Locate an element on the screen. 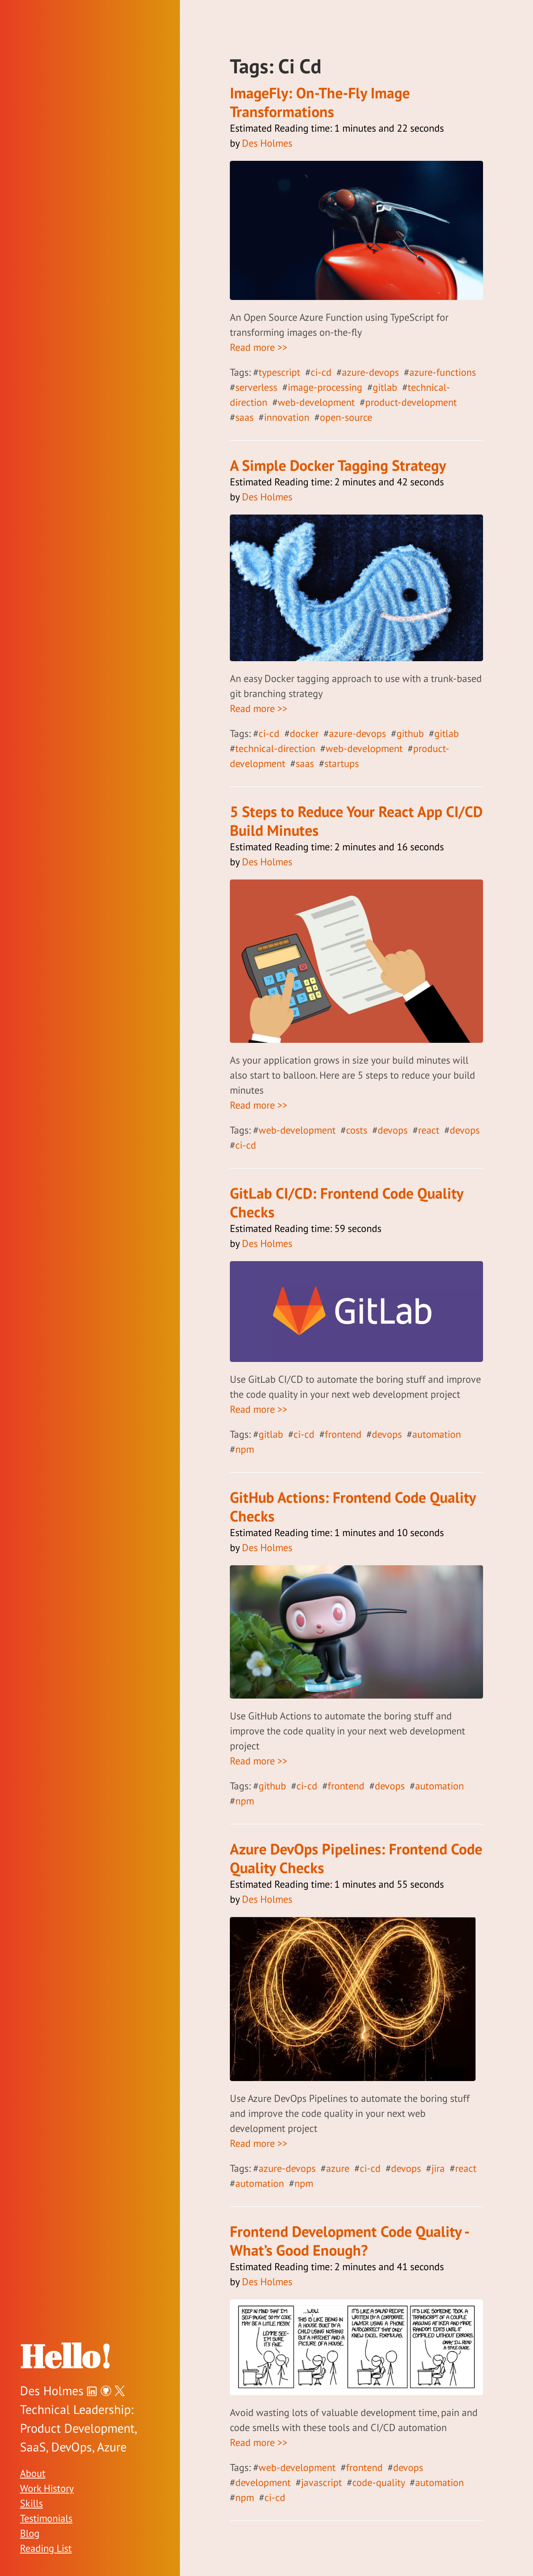  [Des Holmes on LinkedIn] is located at coordinates (92, 2390).